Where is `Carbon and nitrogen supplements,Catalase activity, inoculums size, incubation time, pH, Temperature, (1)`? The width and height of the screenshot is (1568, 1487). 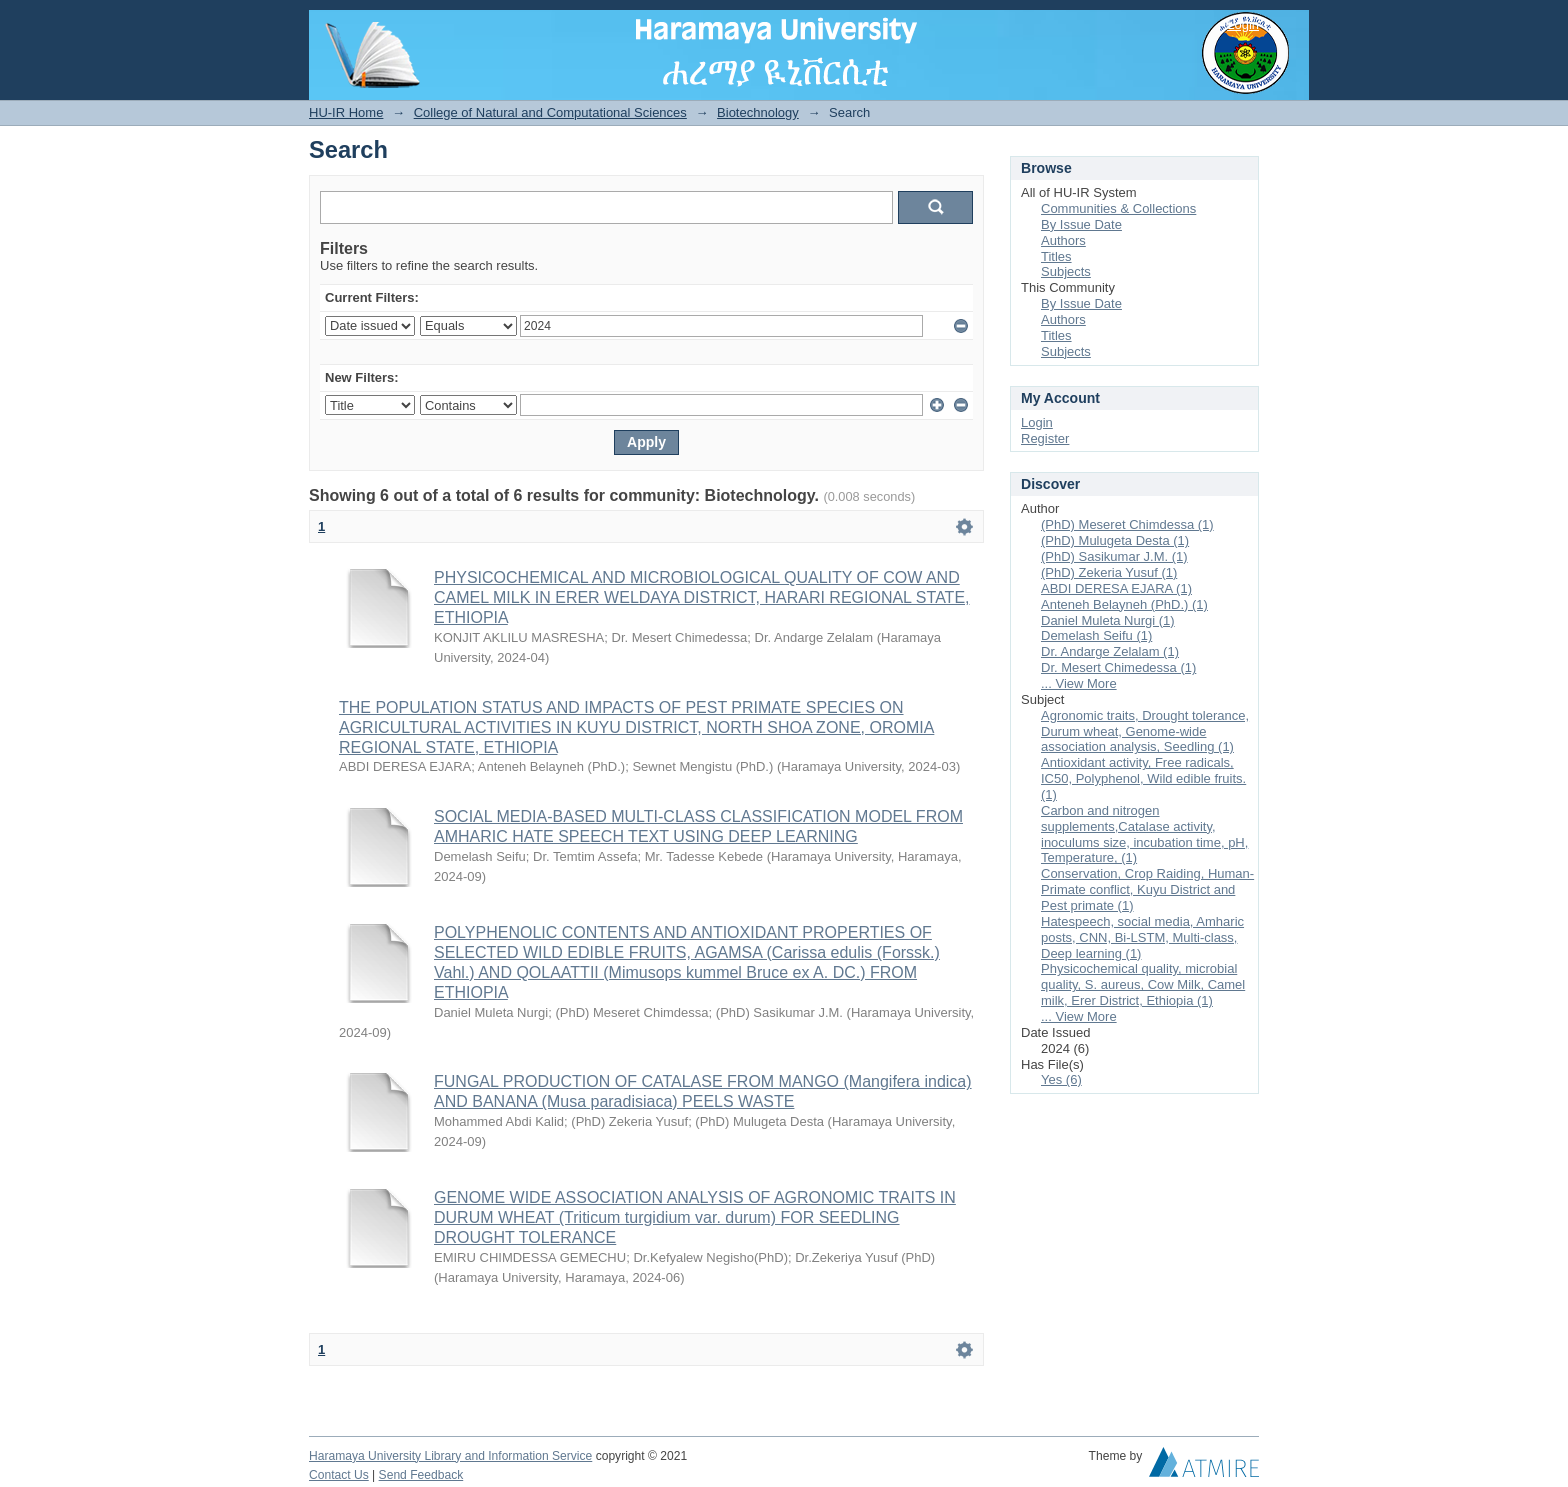 Carbon and nitrogen supplements,Catalase activity, inoculums size, incubation time, pH, Temperature, (1) is located at coordinates (1144, 834).